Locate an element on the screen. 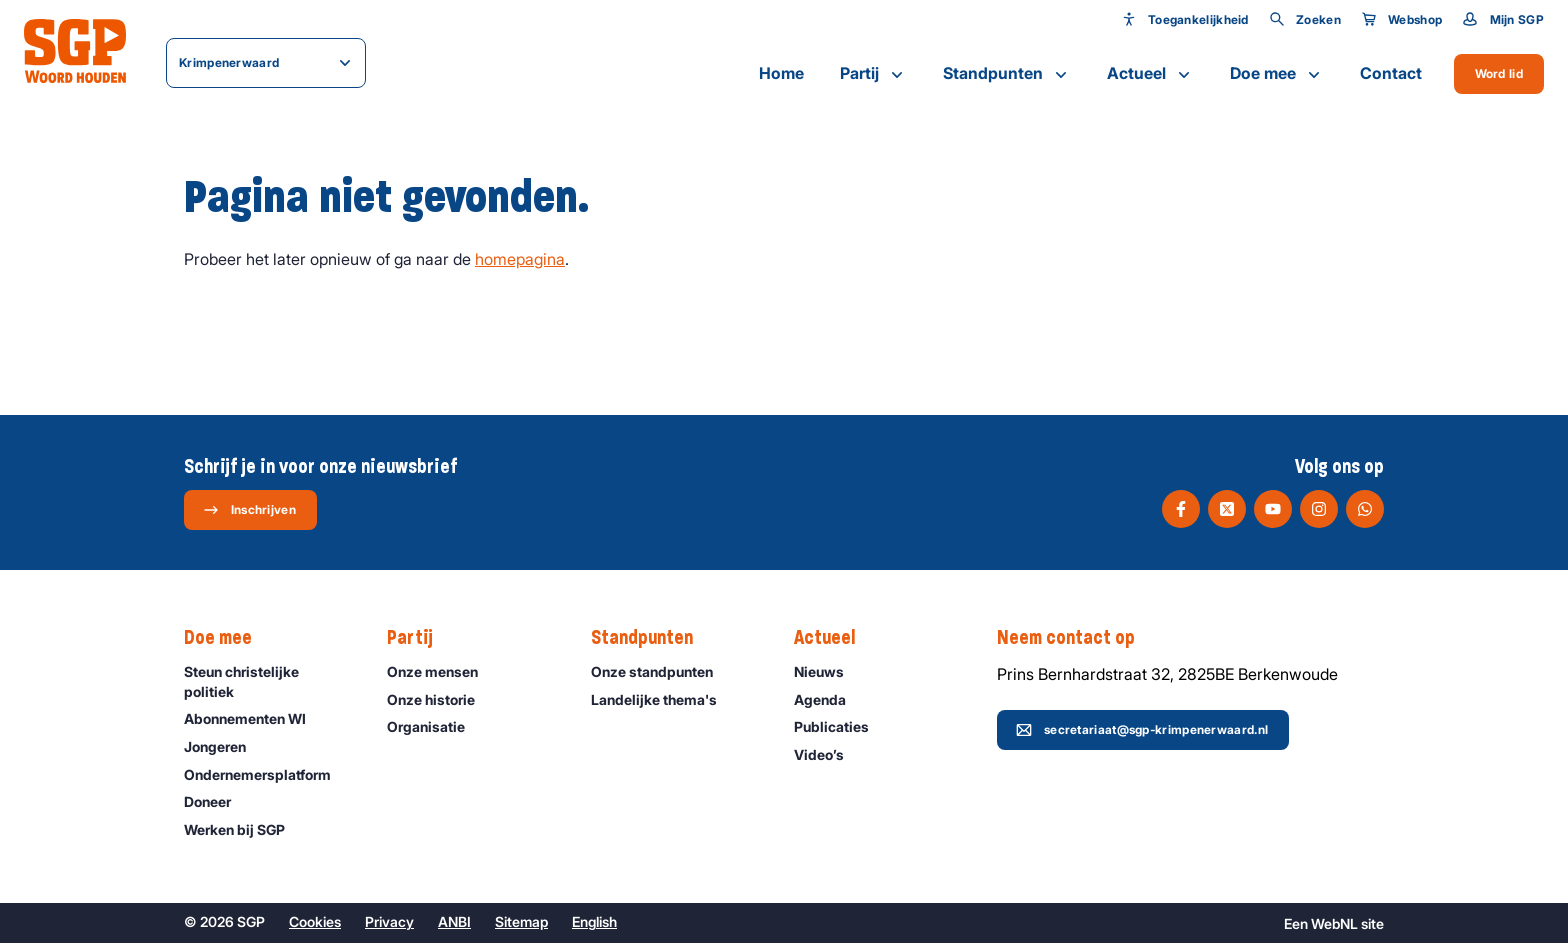  Inschrijven is located at coordinates (249, 510).